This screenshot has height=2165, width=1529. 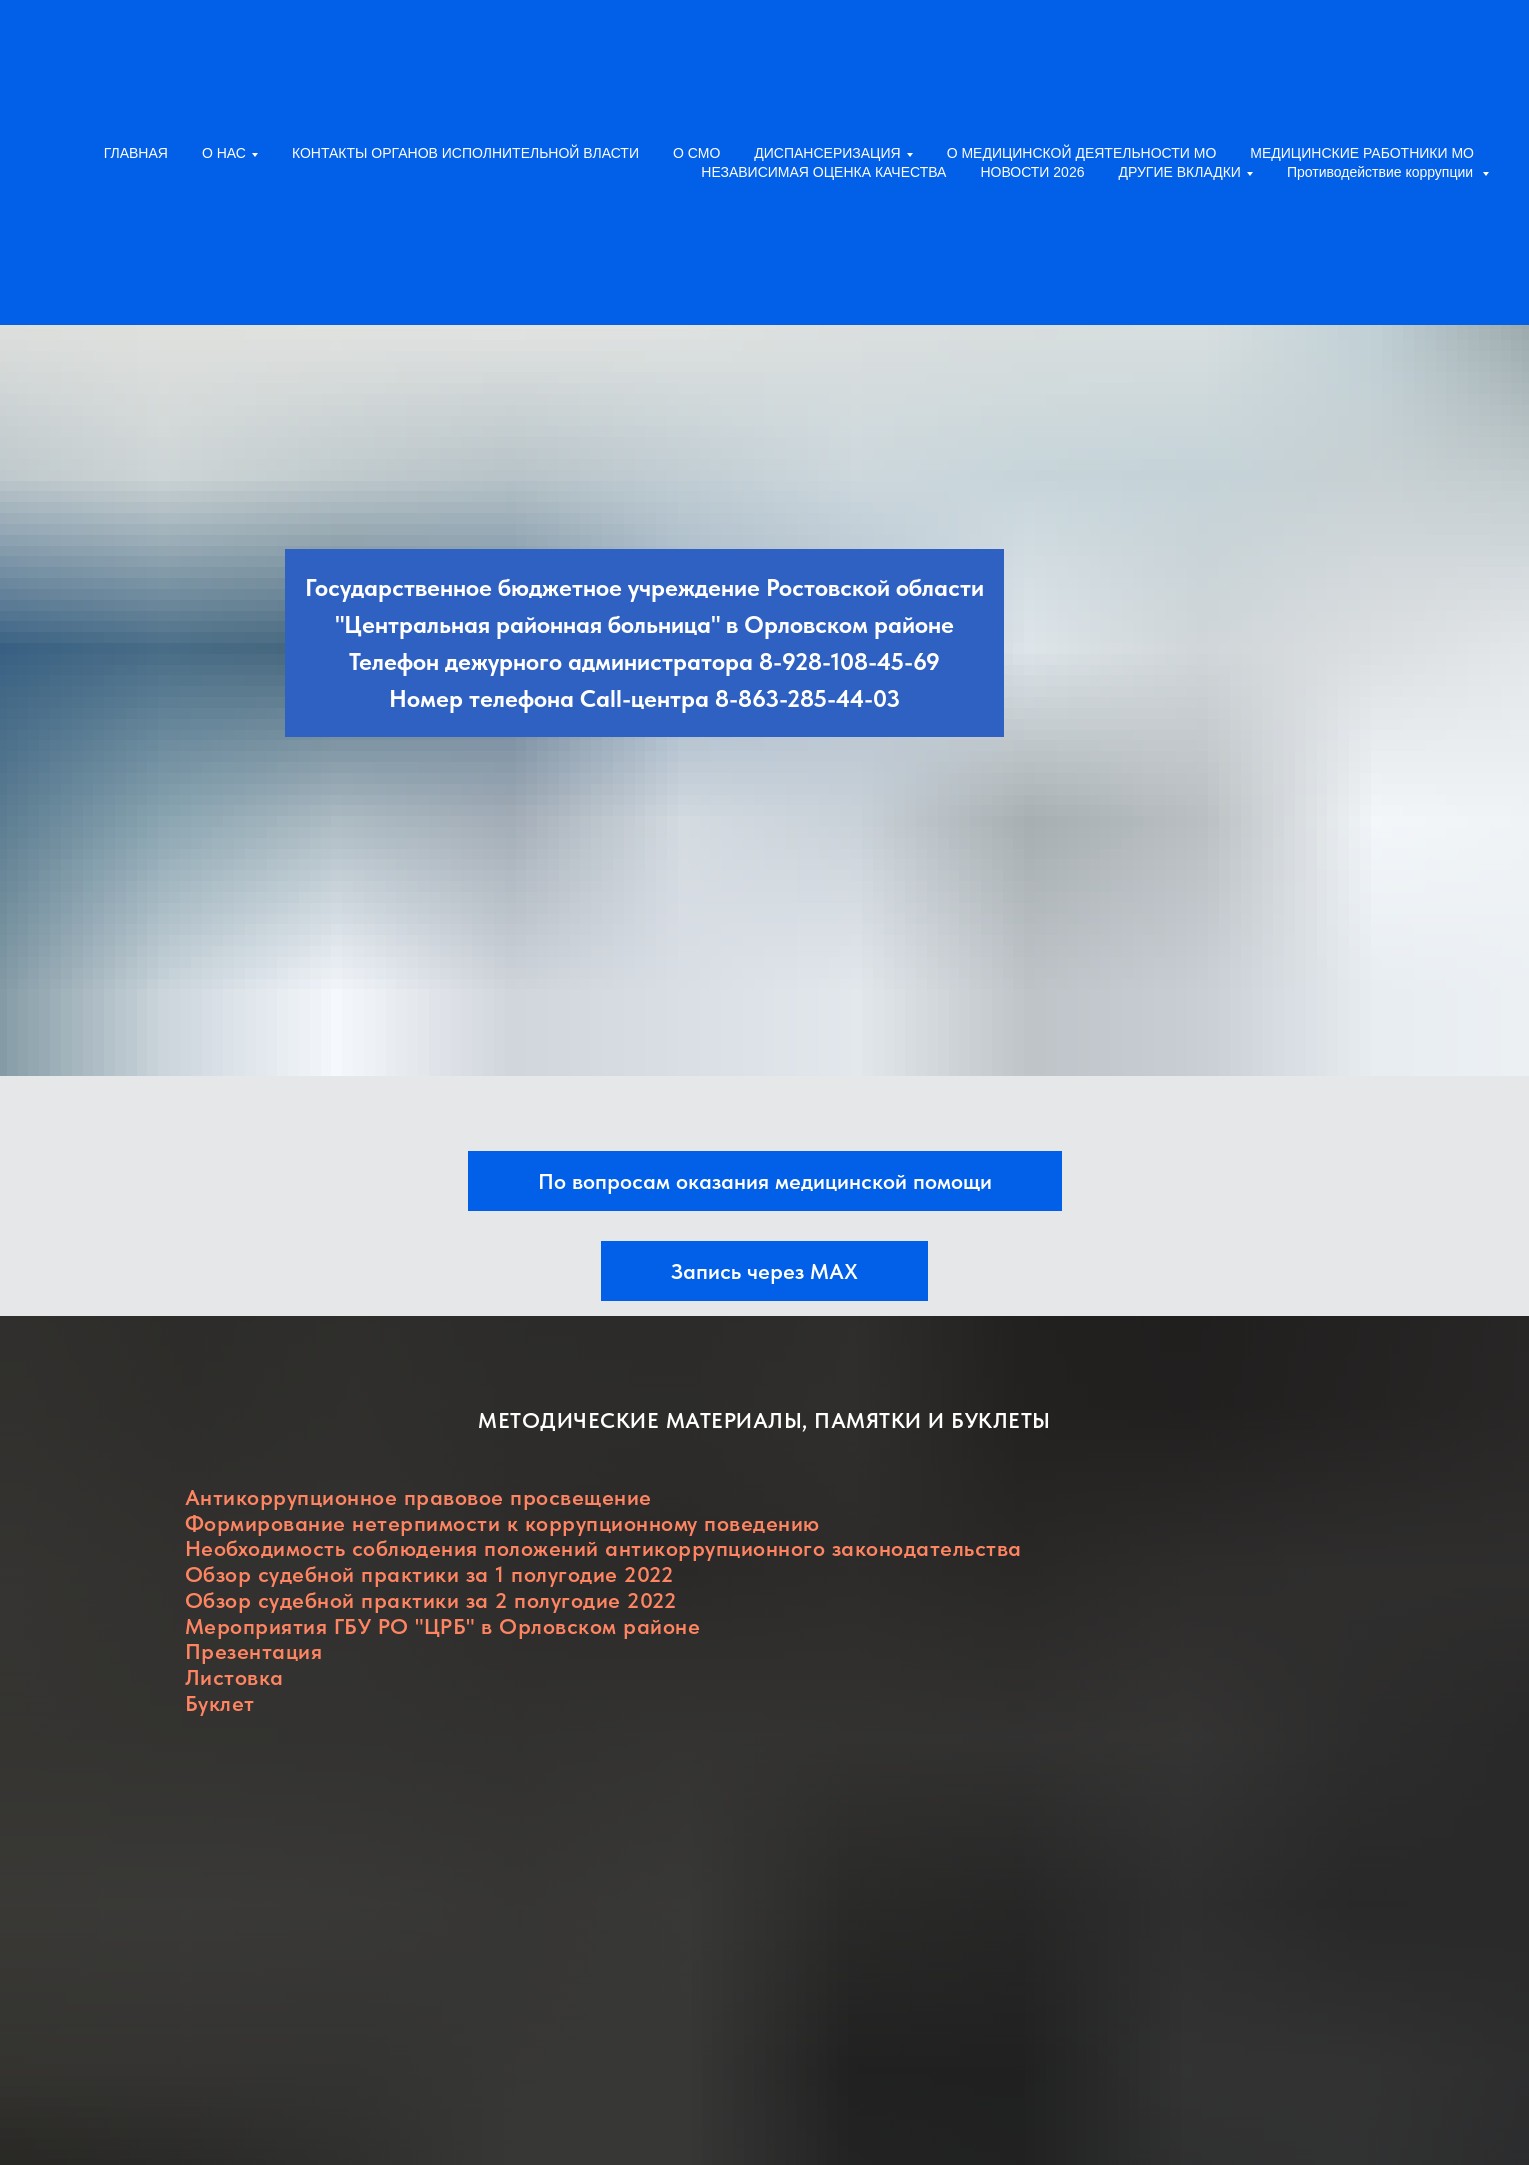 What do you see at coordinates (1179, 172) in the screenshot?
I see `ДРУГИЕ ВКЛАДКИ [button]` at bounding box center [1179, 172].